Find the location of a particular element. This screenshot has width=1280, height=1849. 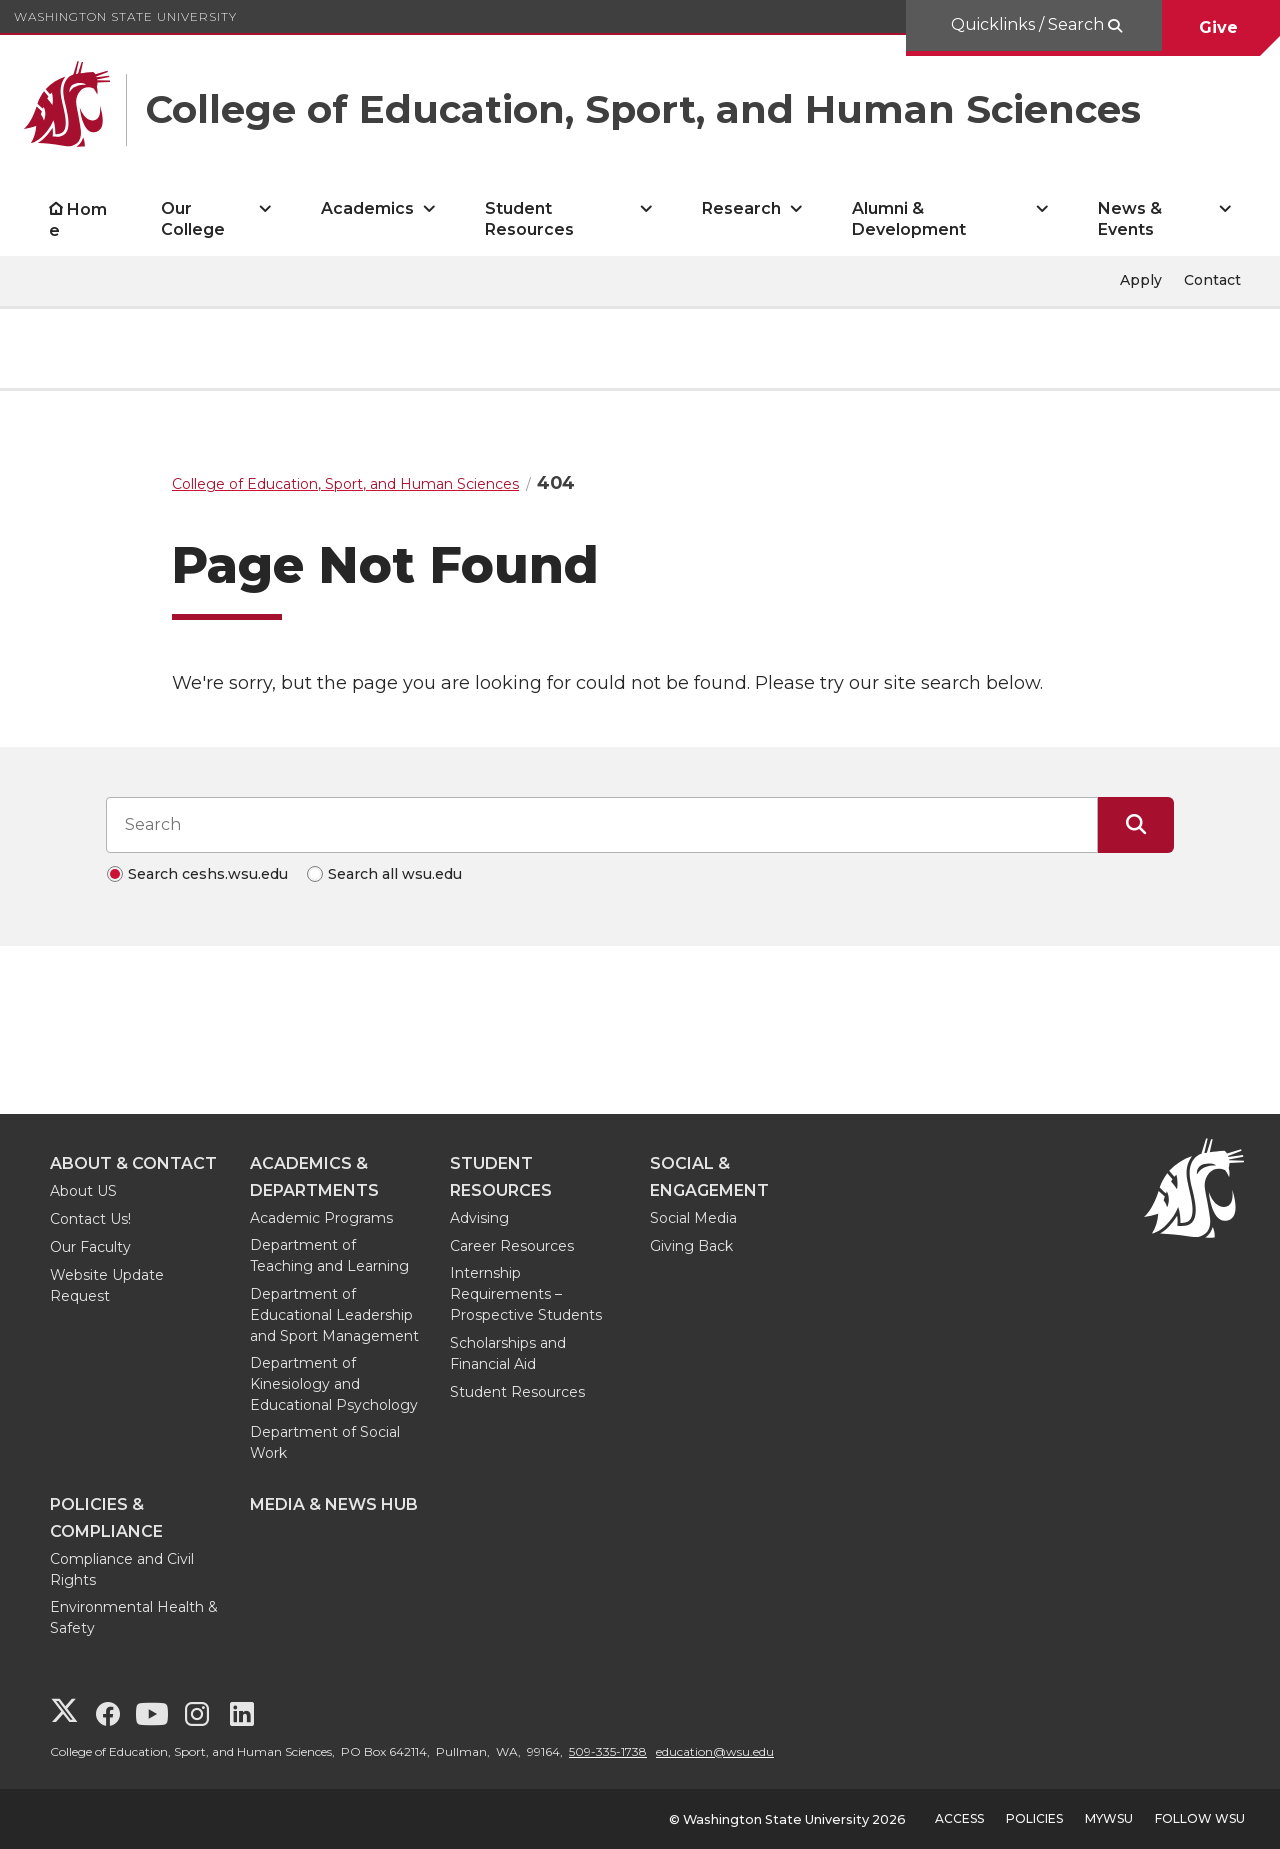

Contact Us! is located at coordinates (90, 1219).